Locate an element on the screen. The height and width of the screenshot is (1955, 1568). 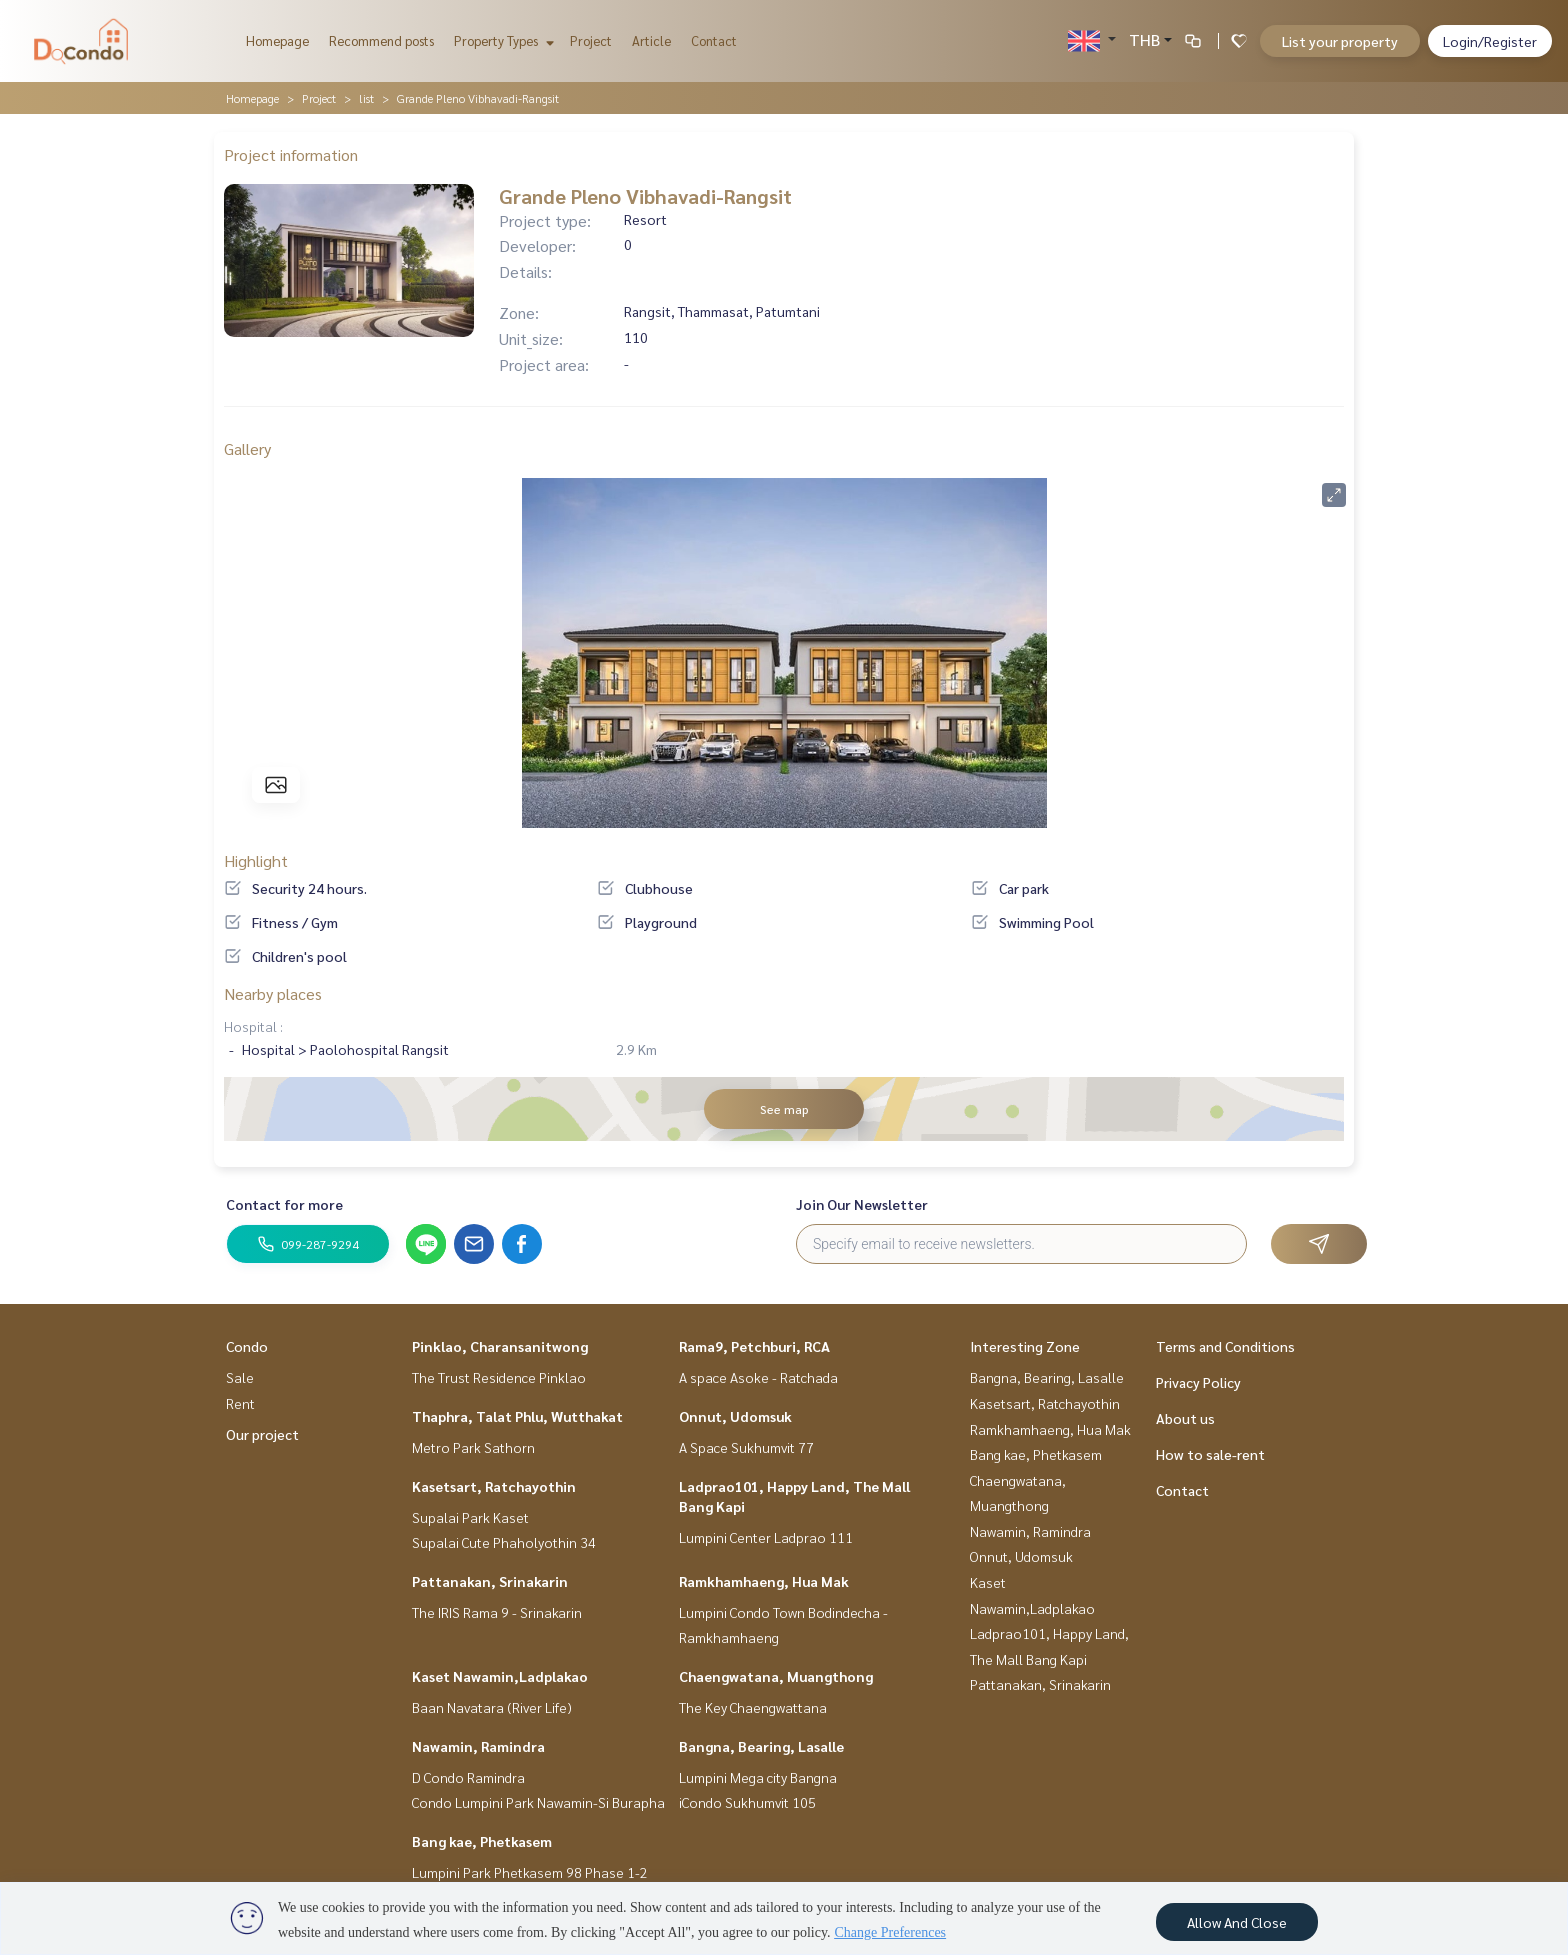
Privacy Policy is located at coordinates (1198, 1382).